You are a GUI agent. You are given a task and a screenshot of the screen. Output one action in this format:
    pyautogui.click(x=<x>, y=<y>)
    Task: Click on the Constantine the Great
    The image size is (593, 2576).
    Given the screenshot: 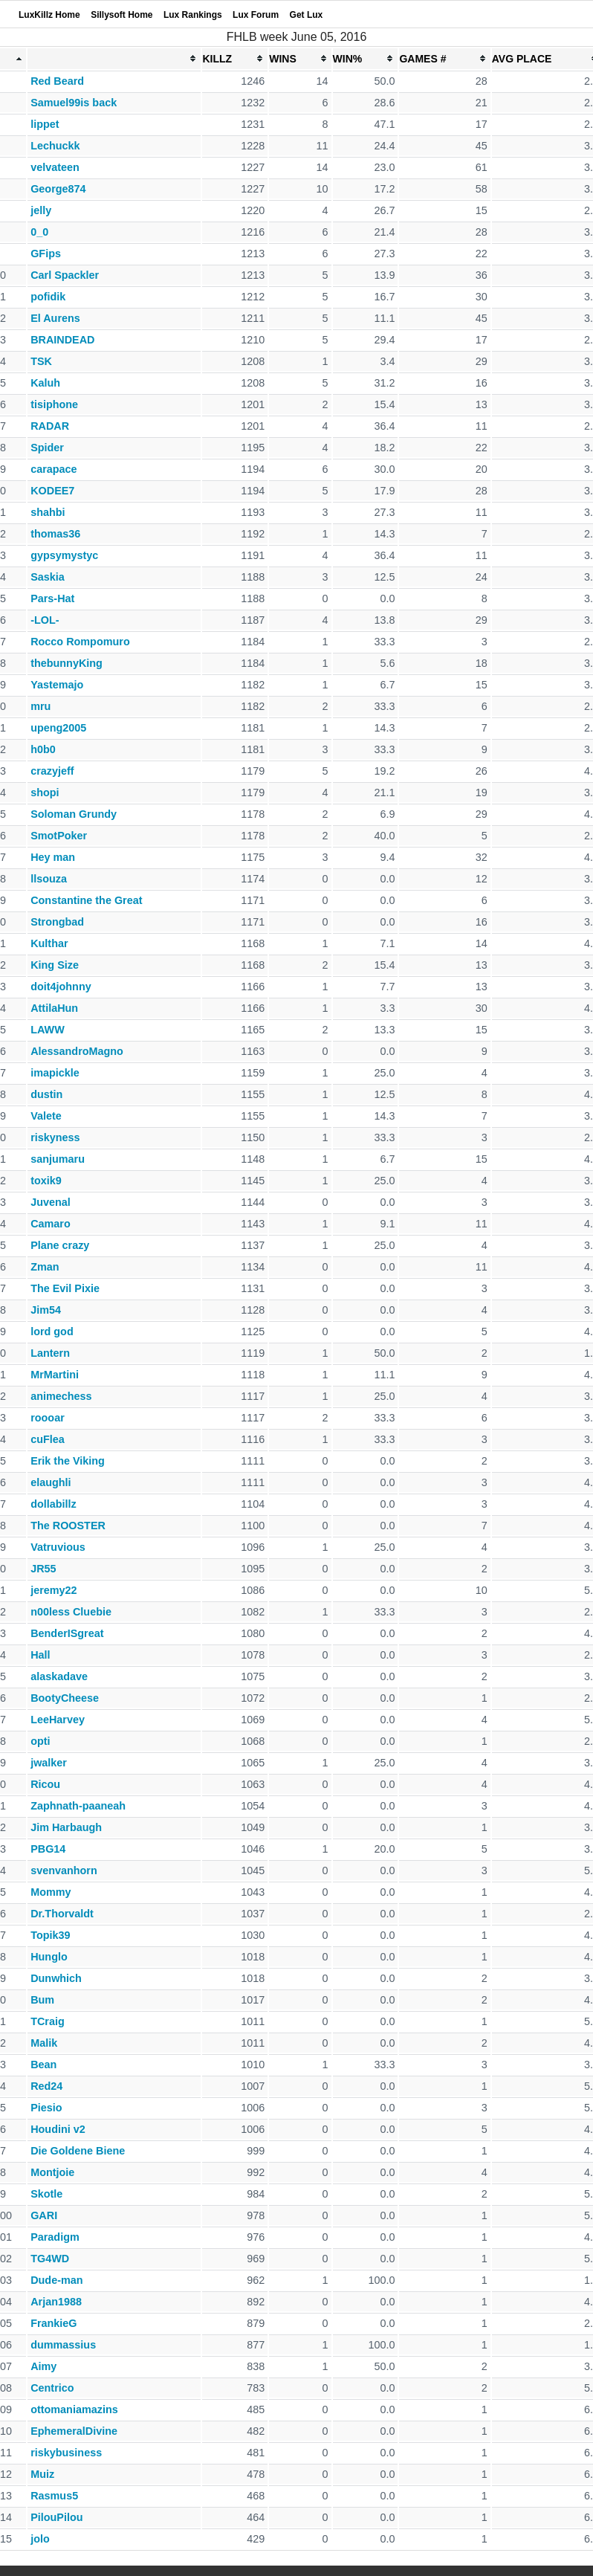 What is the action you would take?
    pyautogui.click(x=86, y=900)
    